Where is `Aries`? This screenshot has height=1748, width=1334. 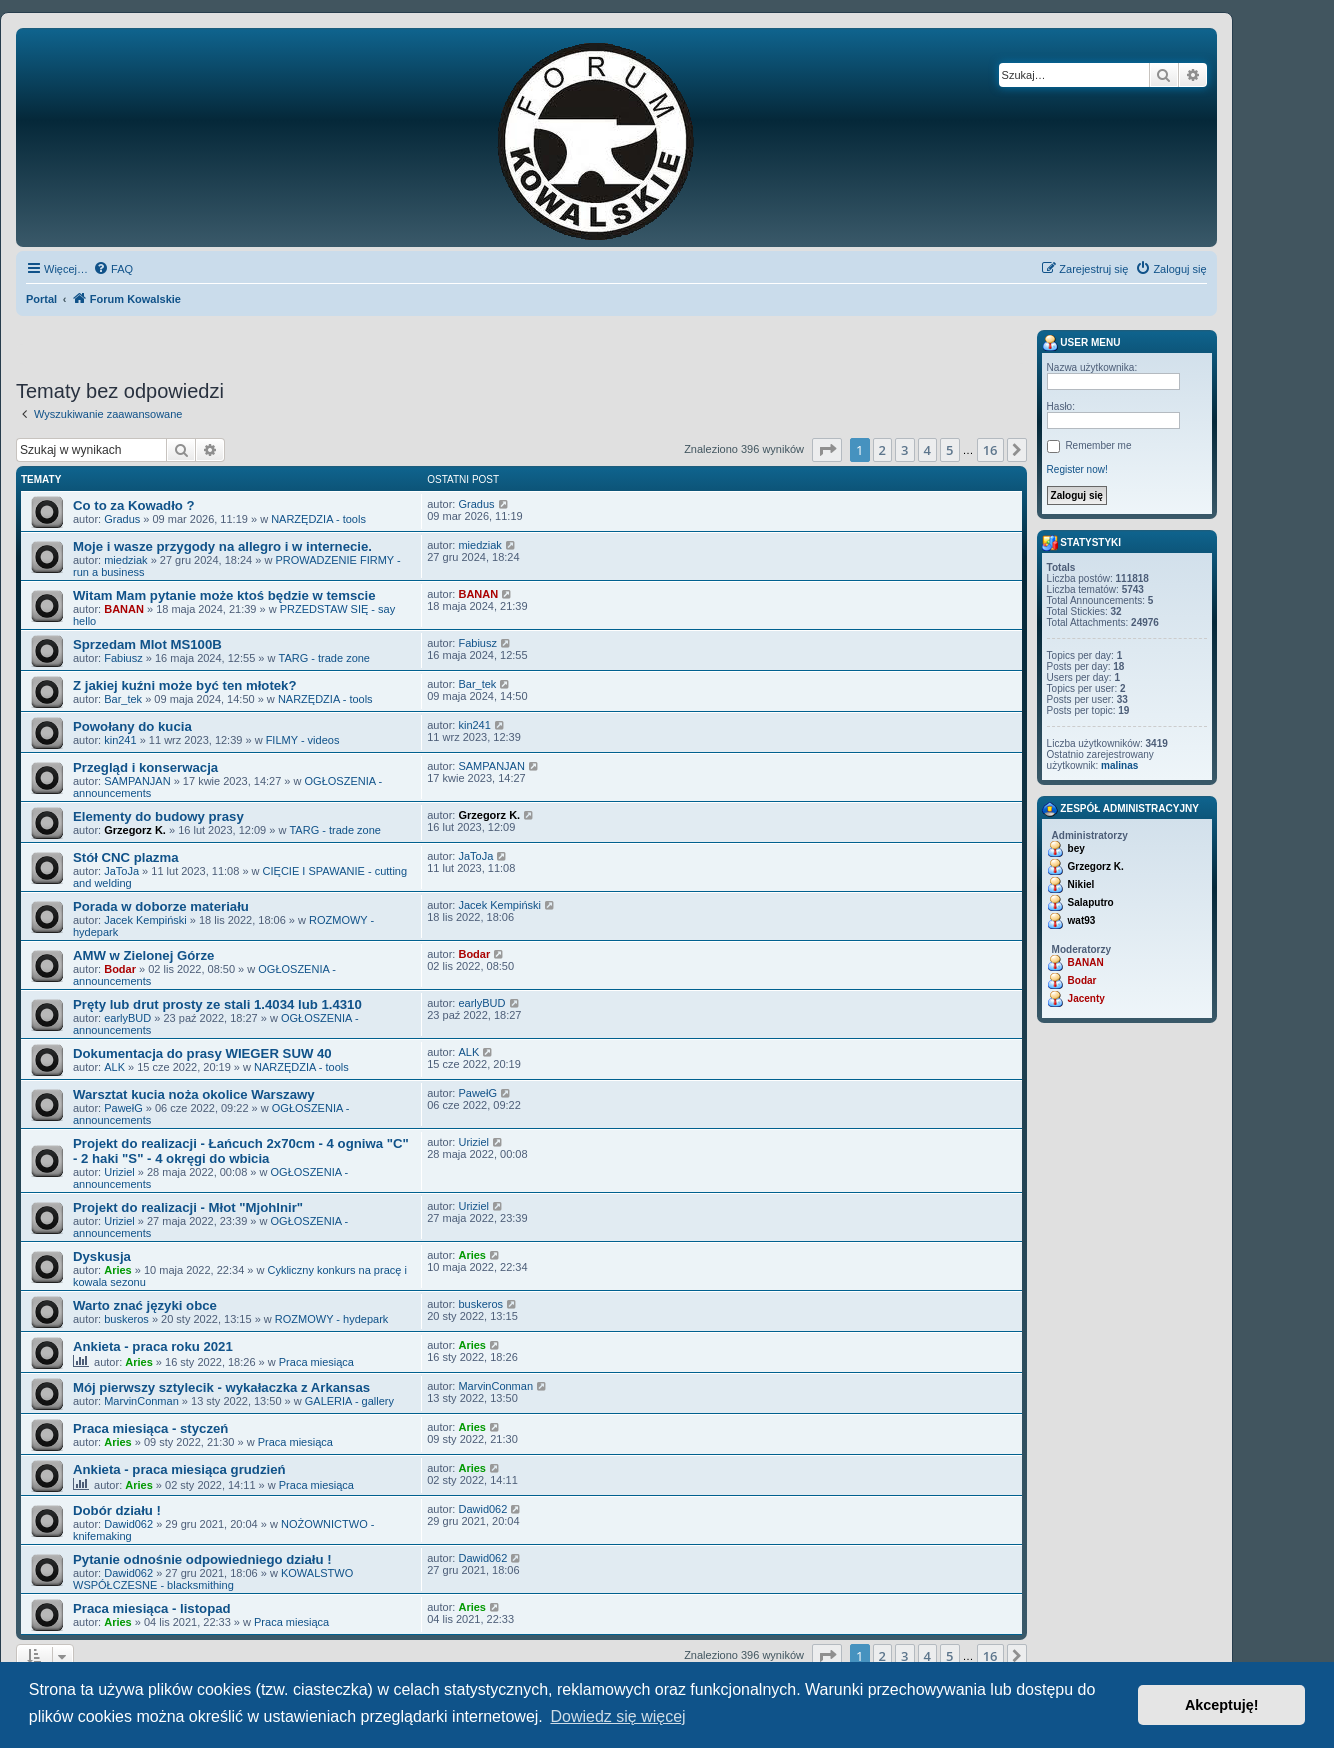 Aries is located at coordinates (118, 1270).